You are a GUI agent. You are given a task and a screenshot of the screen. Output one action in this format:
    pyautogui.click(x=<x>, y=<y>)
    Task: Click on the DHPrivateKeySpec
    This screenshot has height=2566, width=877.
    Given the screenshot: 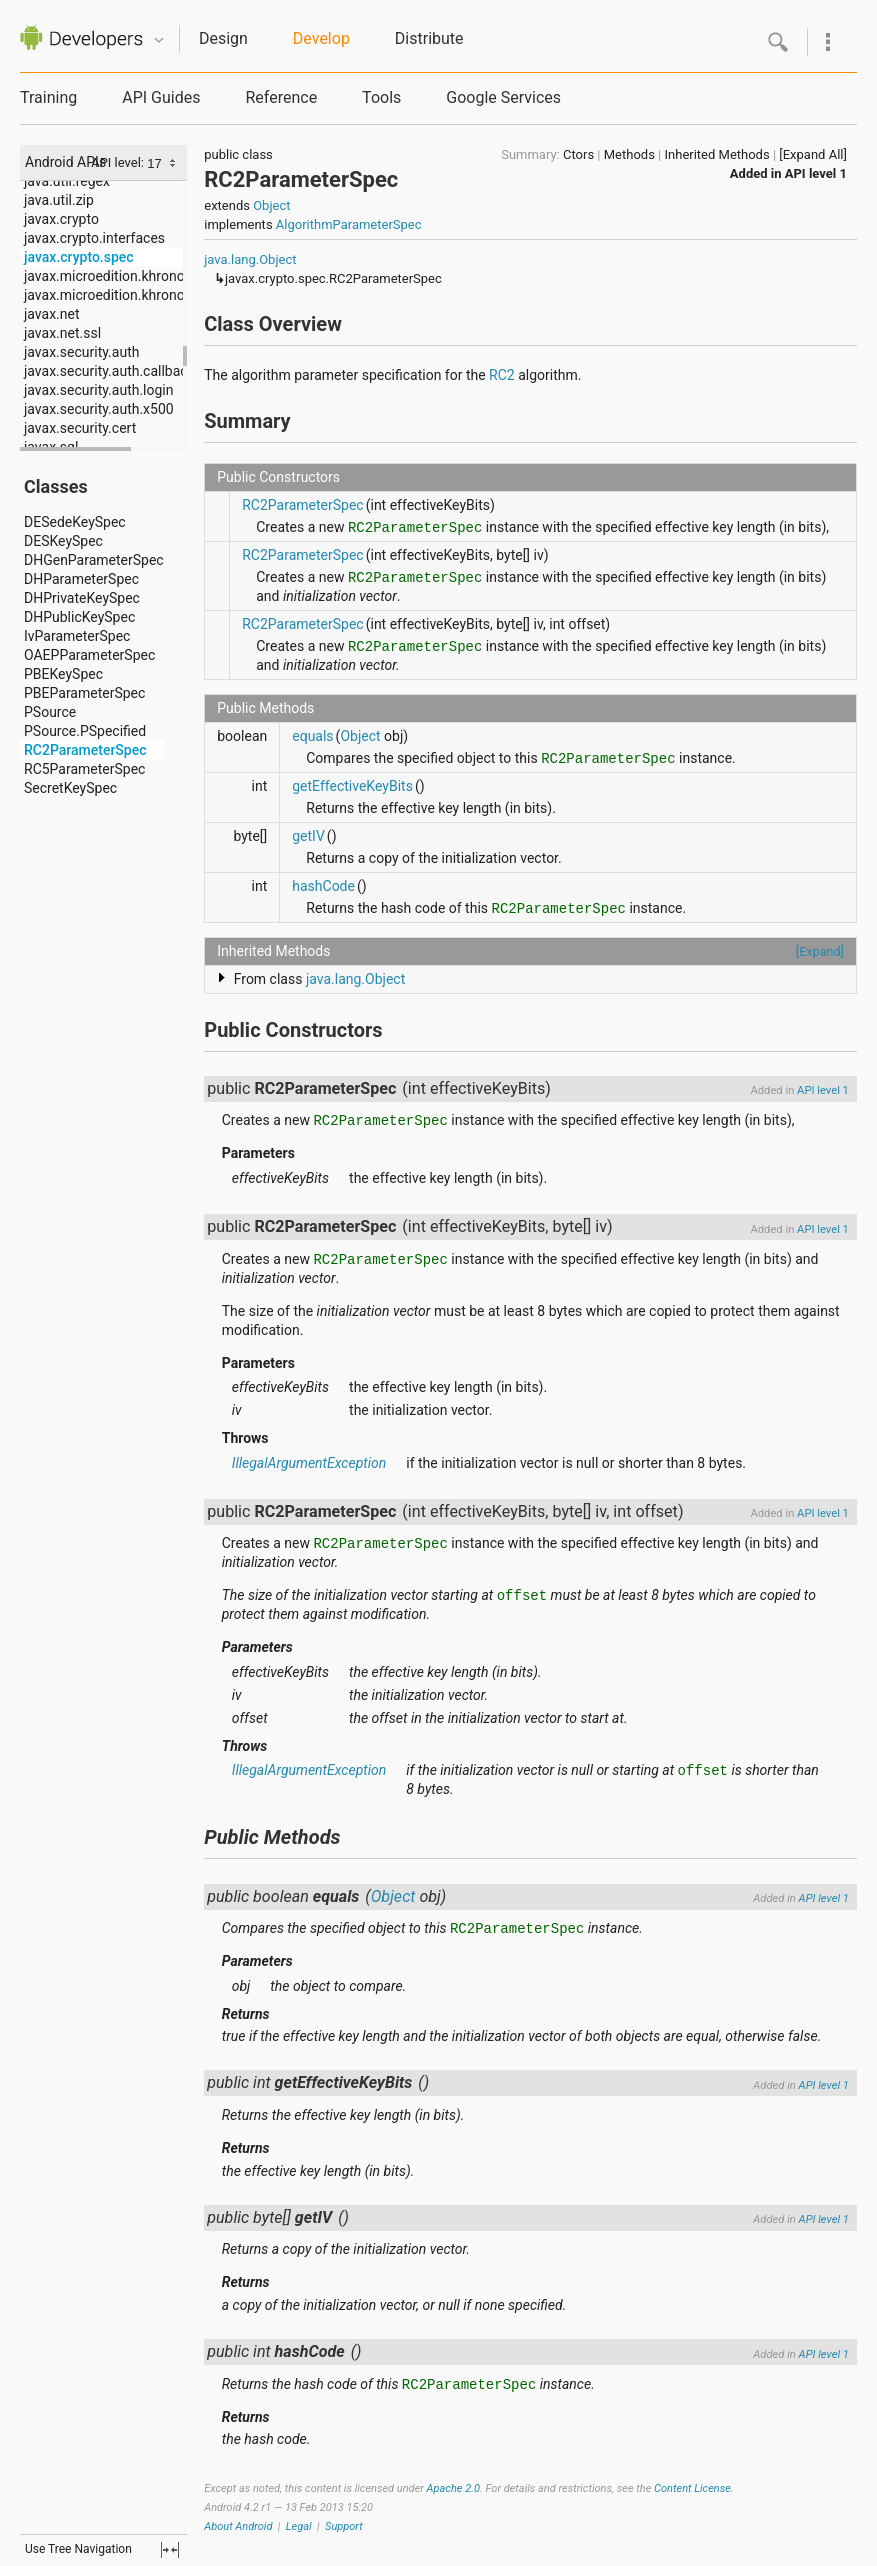 What is the action you would take?
    pyautogui.click(x=82, y=598)
    